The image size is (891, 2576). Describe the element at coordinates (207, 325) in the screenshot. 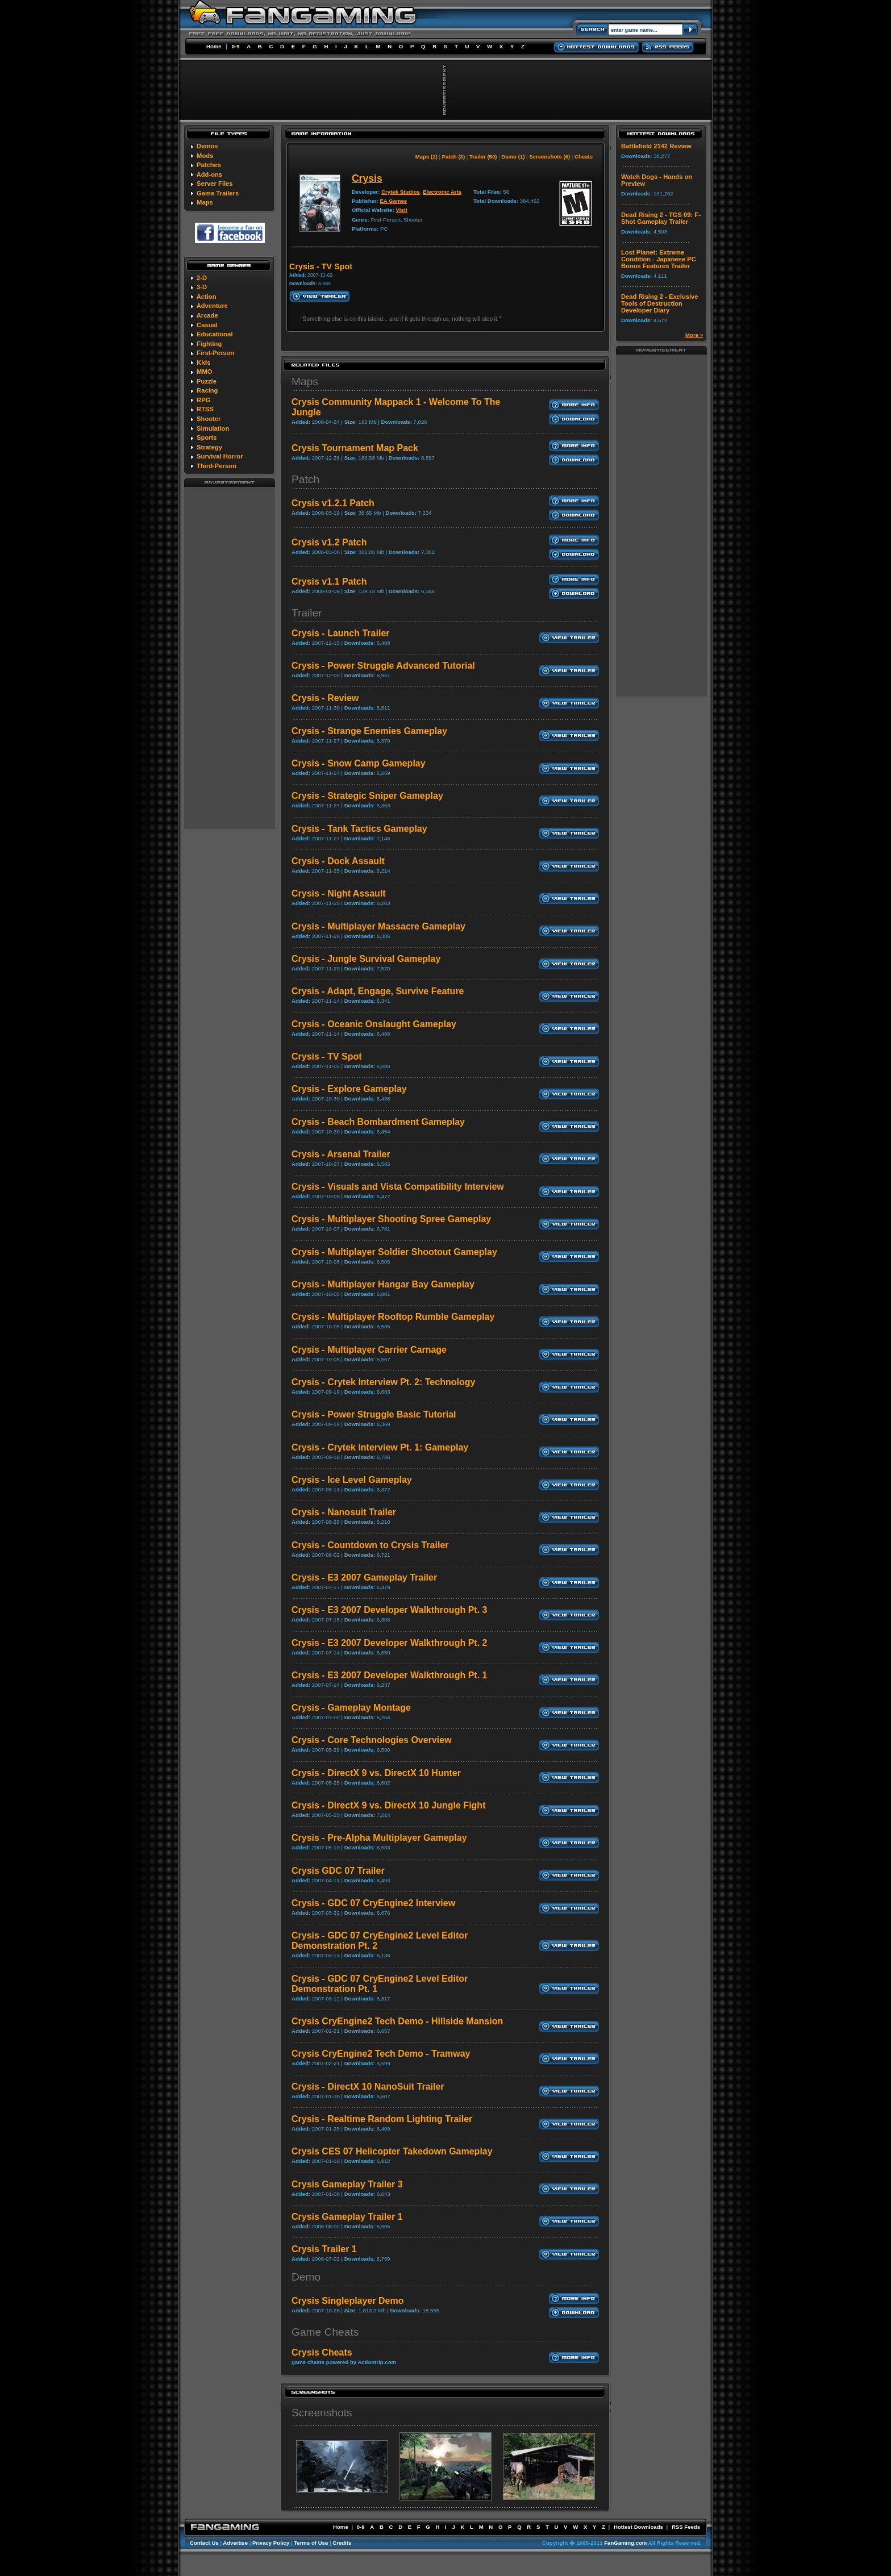

I see `Casual` at that location.